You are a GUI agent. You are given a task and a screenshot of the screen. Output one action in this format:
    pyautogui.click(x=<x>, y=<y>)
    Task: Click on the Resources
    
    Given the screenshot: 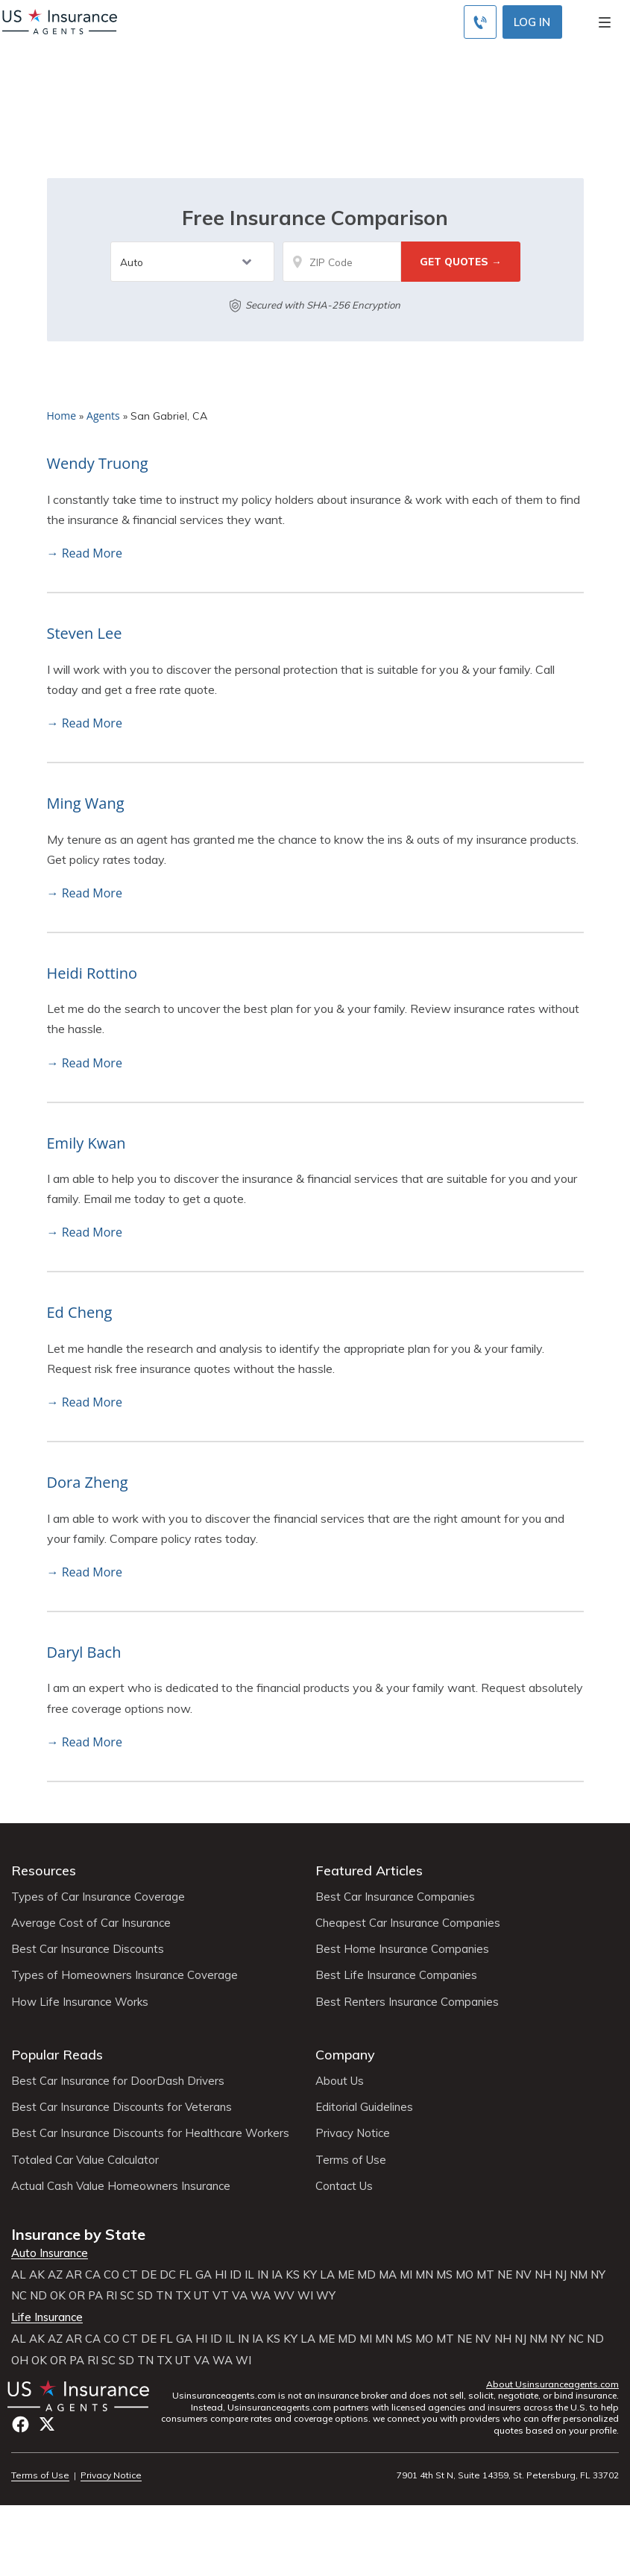 What is the action you would take?
    pyautogui.click(x=43, y=1870)
    